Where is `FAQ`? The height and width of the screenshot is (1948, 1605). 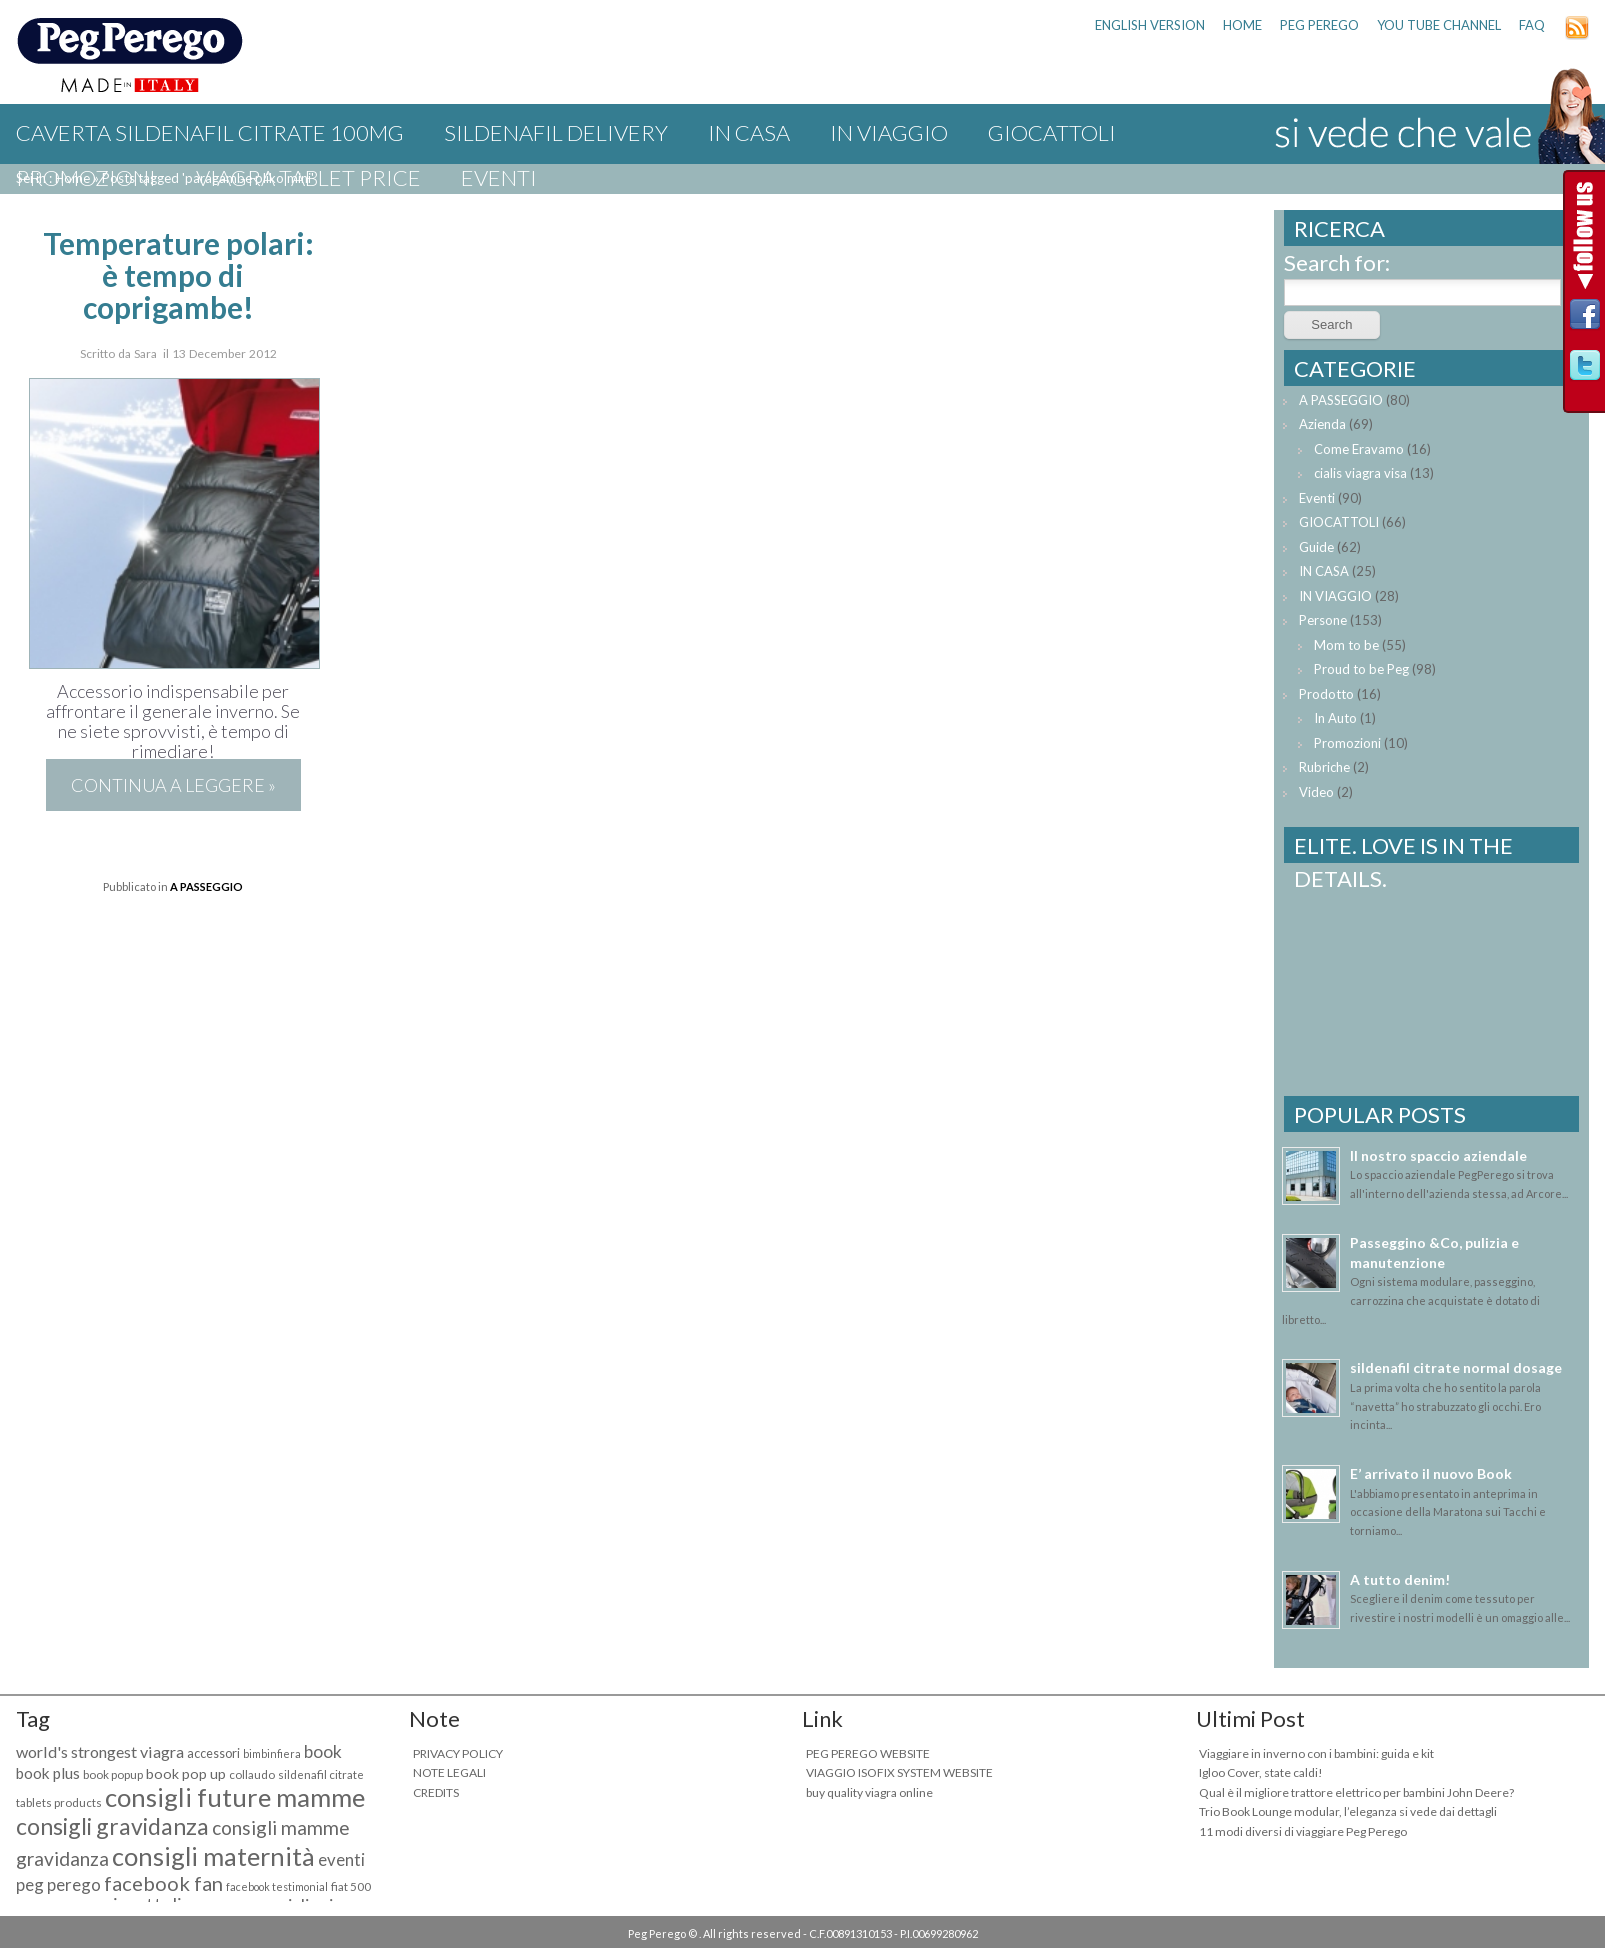
FAQ is located at coordinates (1532, 25).